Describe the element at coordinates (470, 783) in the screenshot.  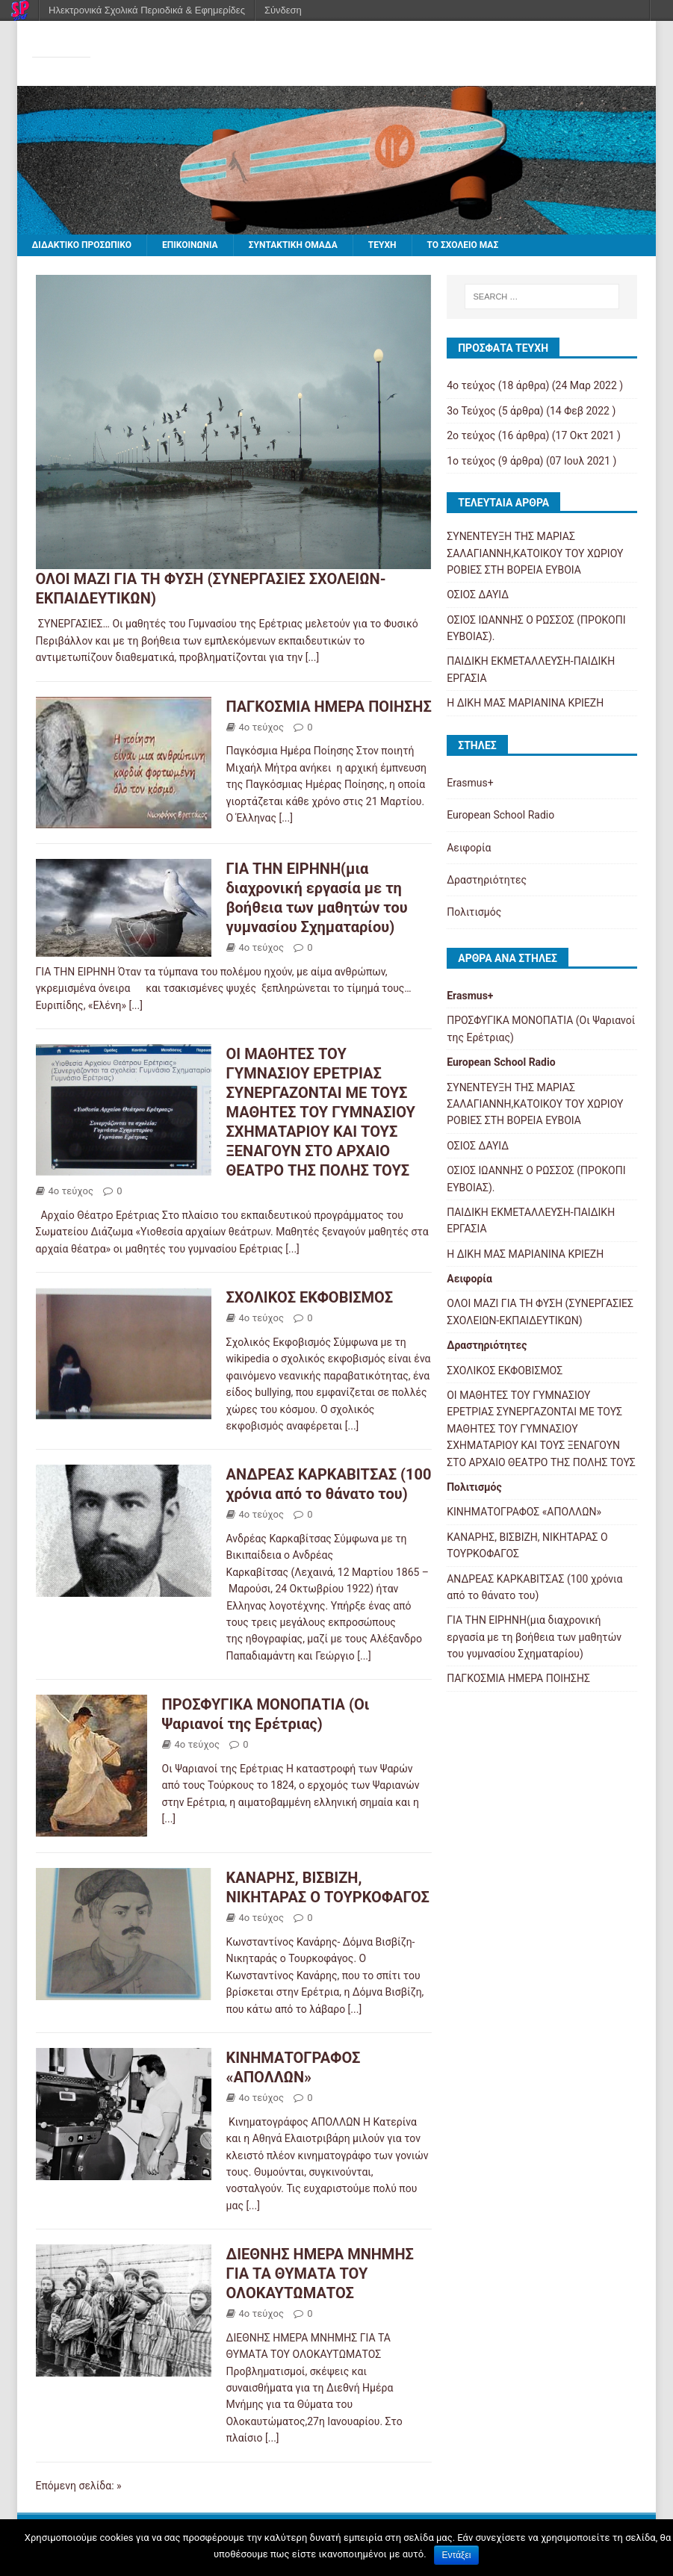
I see `Erasmus+` at that location.